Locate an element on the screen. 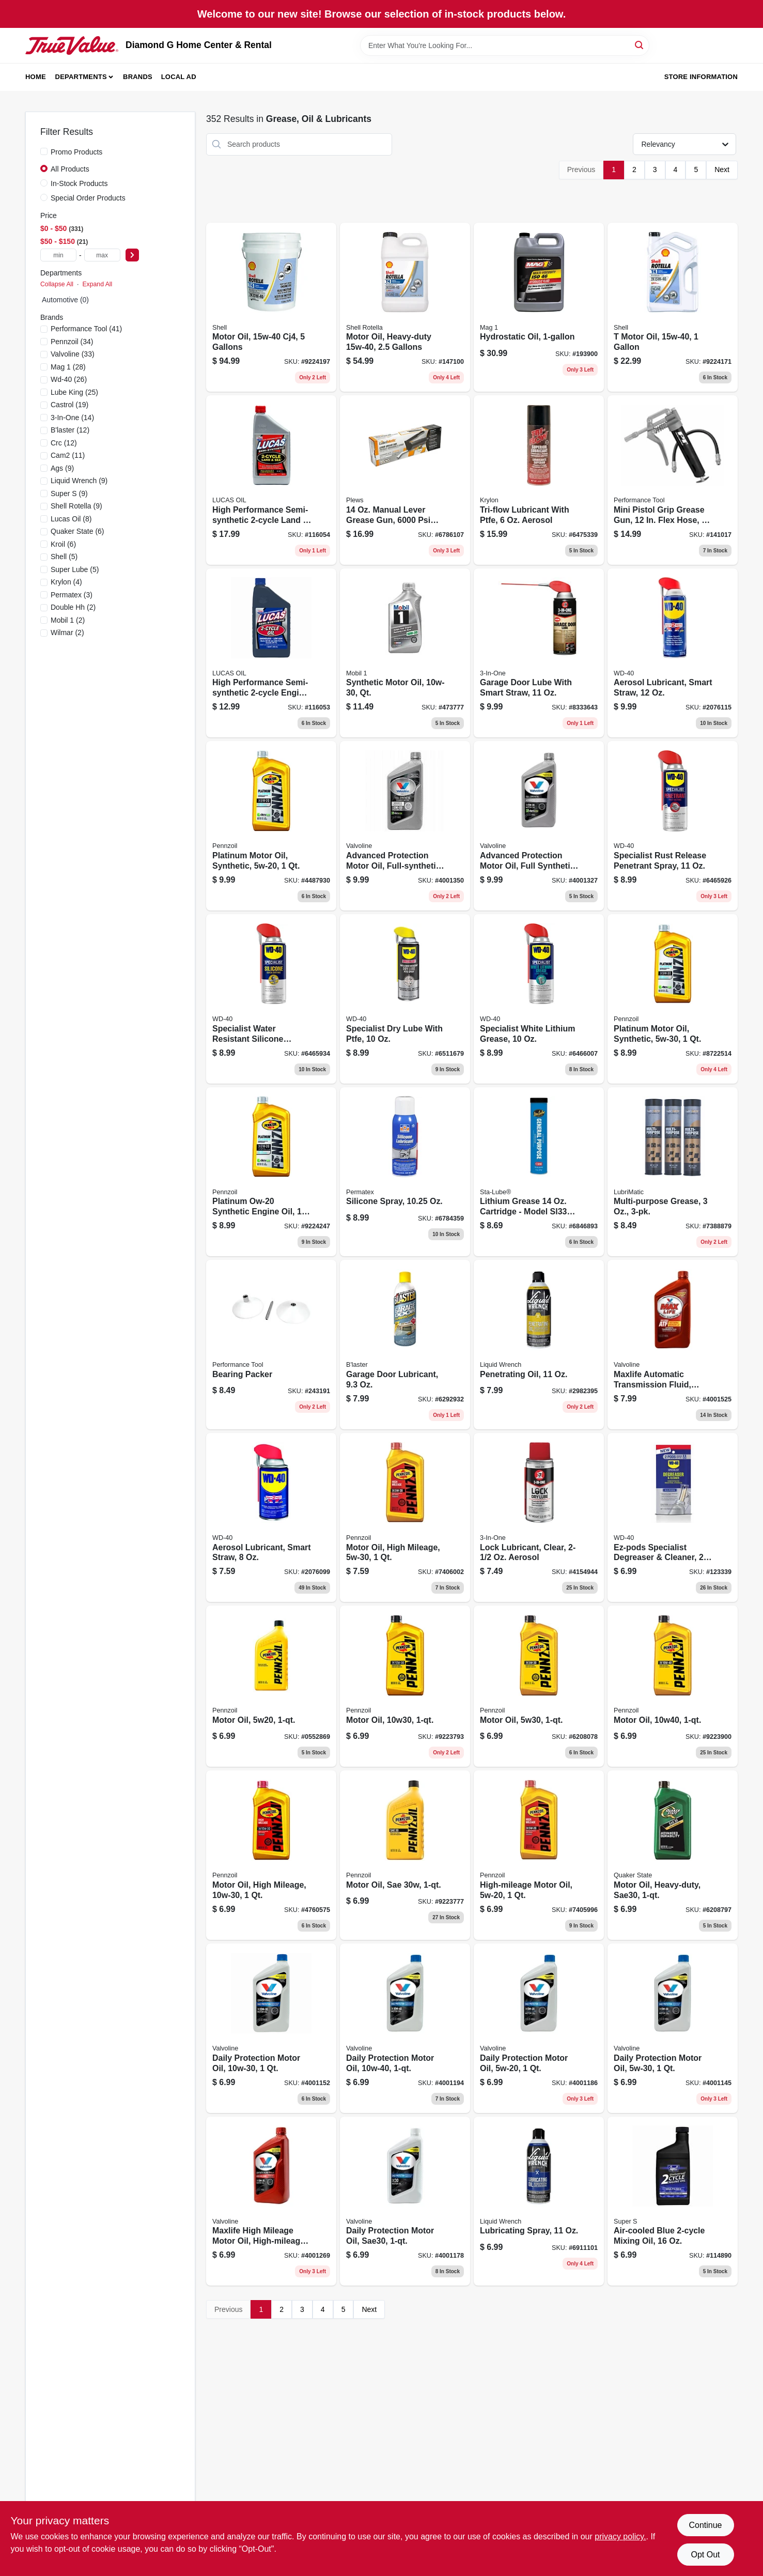  (11) is located at coordinates (68, 455).